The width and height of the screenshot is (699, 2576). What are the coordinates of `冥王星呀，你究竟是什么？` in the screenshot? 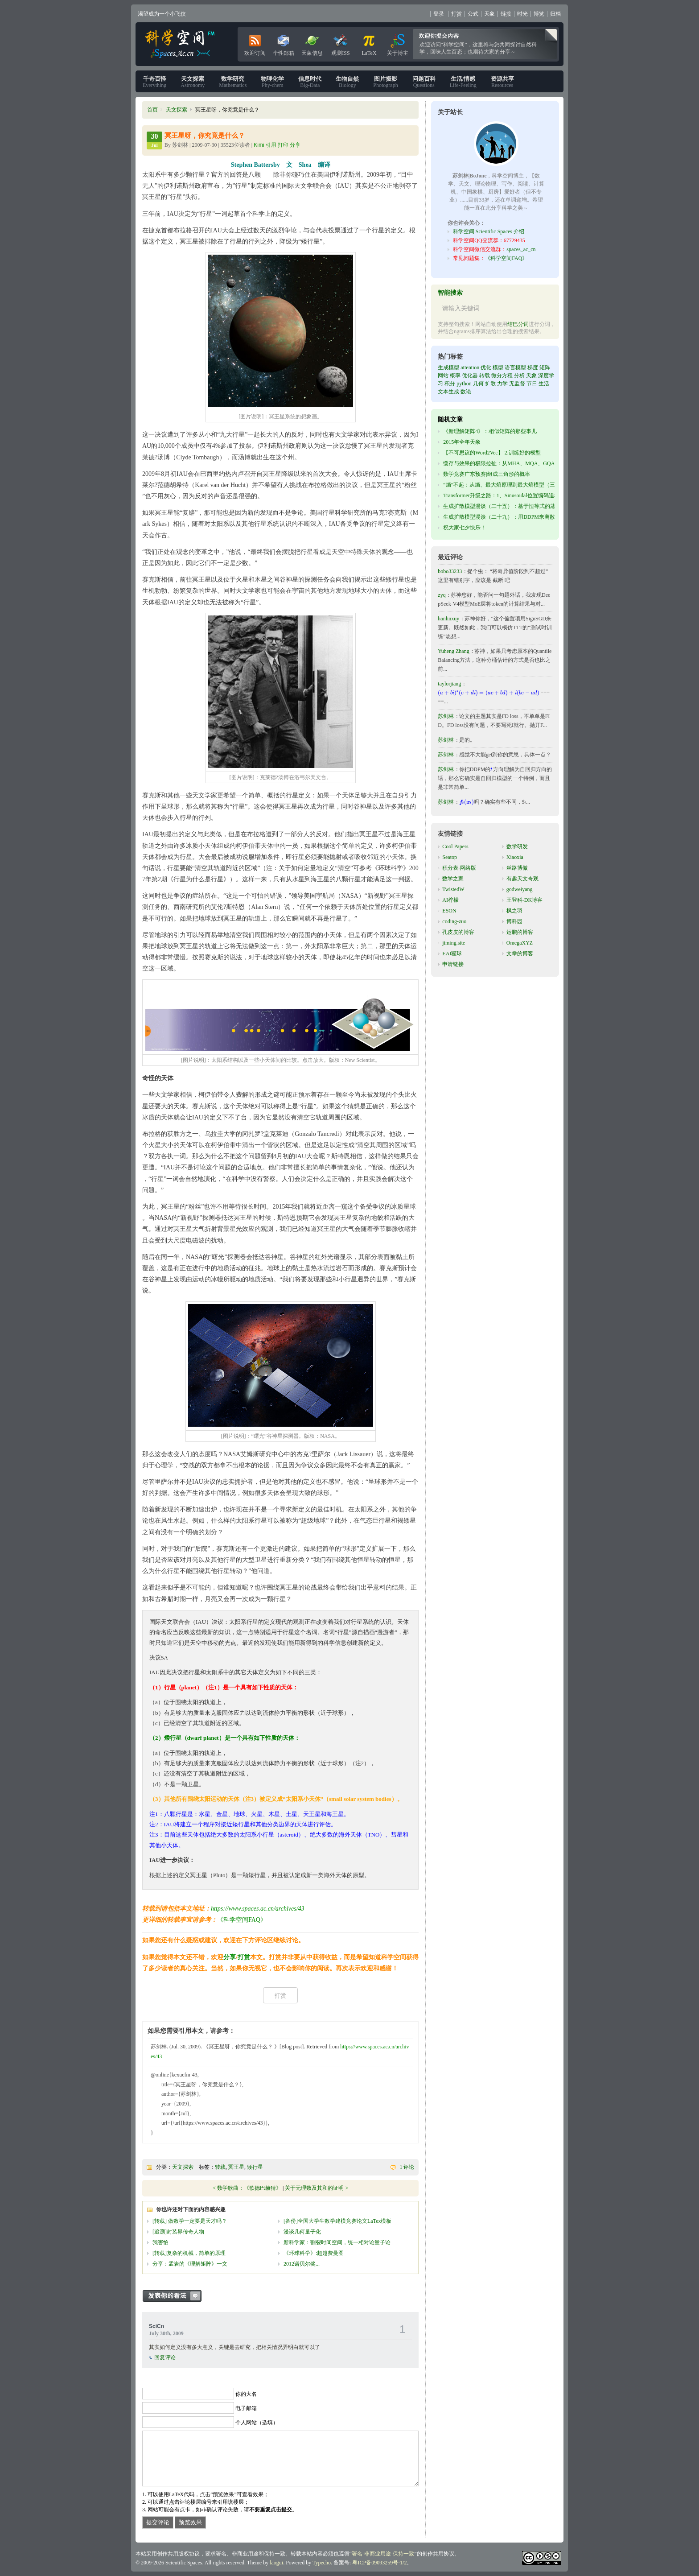 It's located at (204, 135).